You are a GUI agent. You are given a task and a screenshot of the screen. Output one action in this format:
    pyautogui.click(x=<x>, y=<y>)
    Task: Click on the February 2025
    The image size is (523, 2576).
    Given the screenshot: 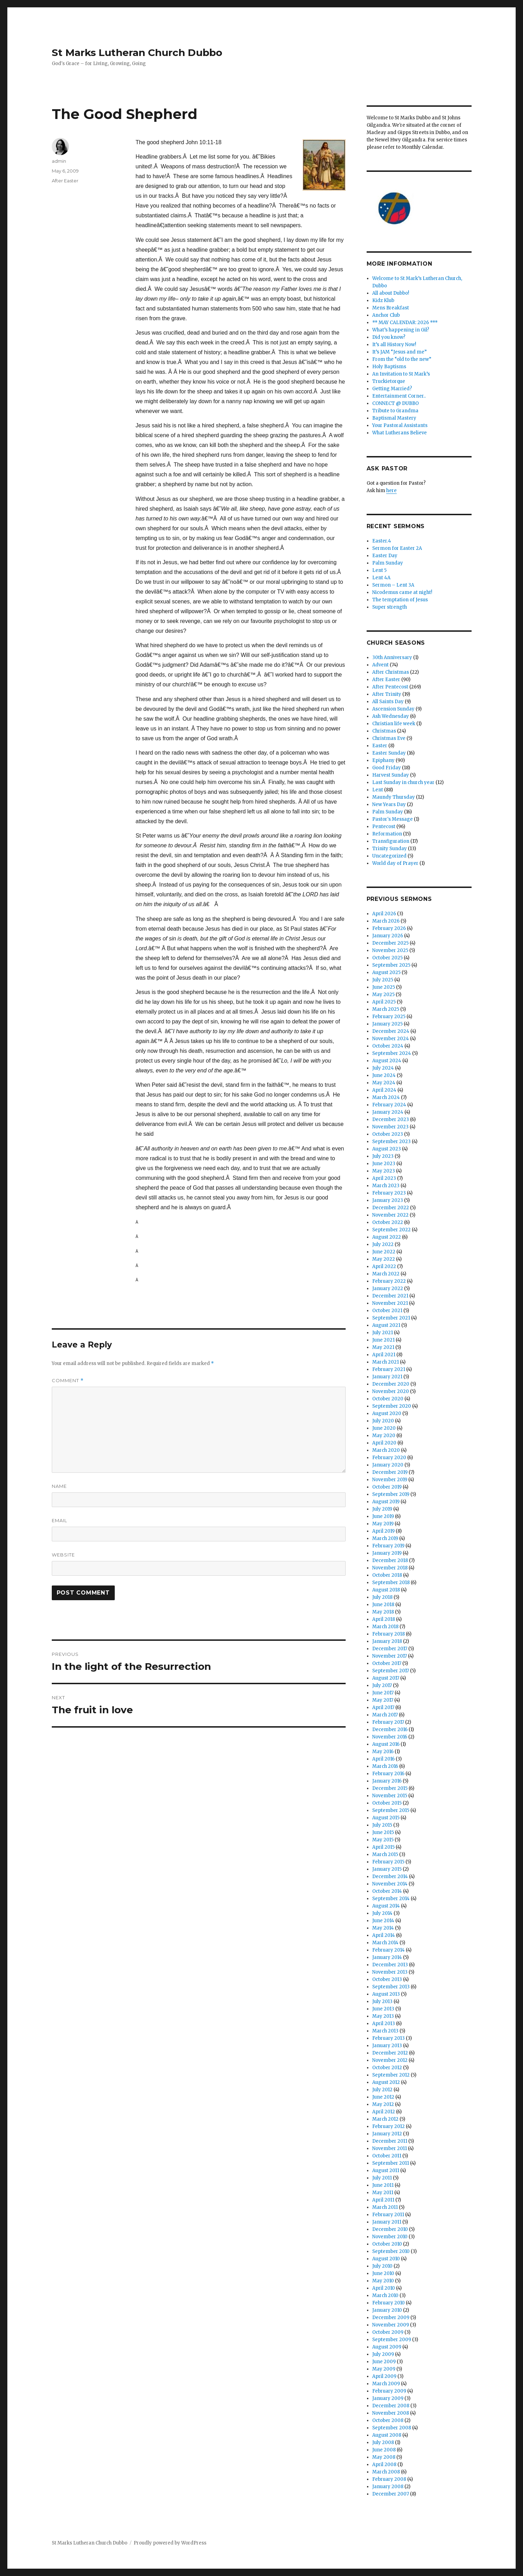 What is the action you would take?
    pyautogui.click(x=388, y=1017)
    